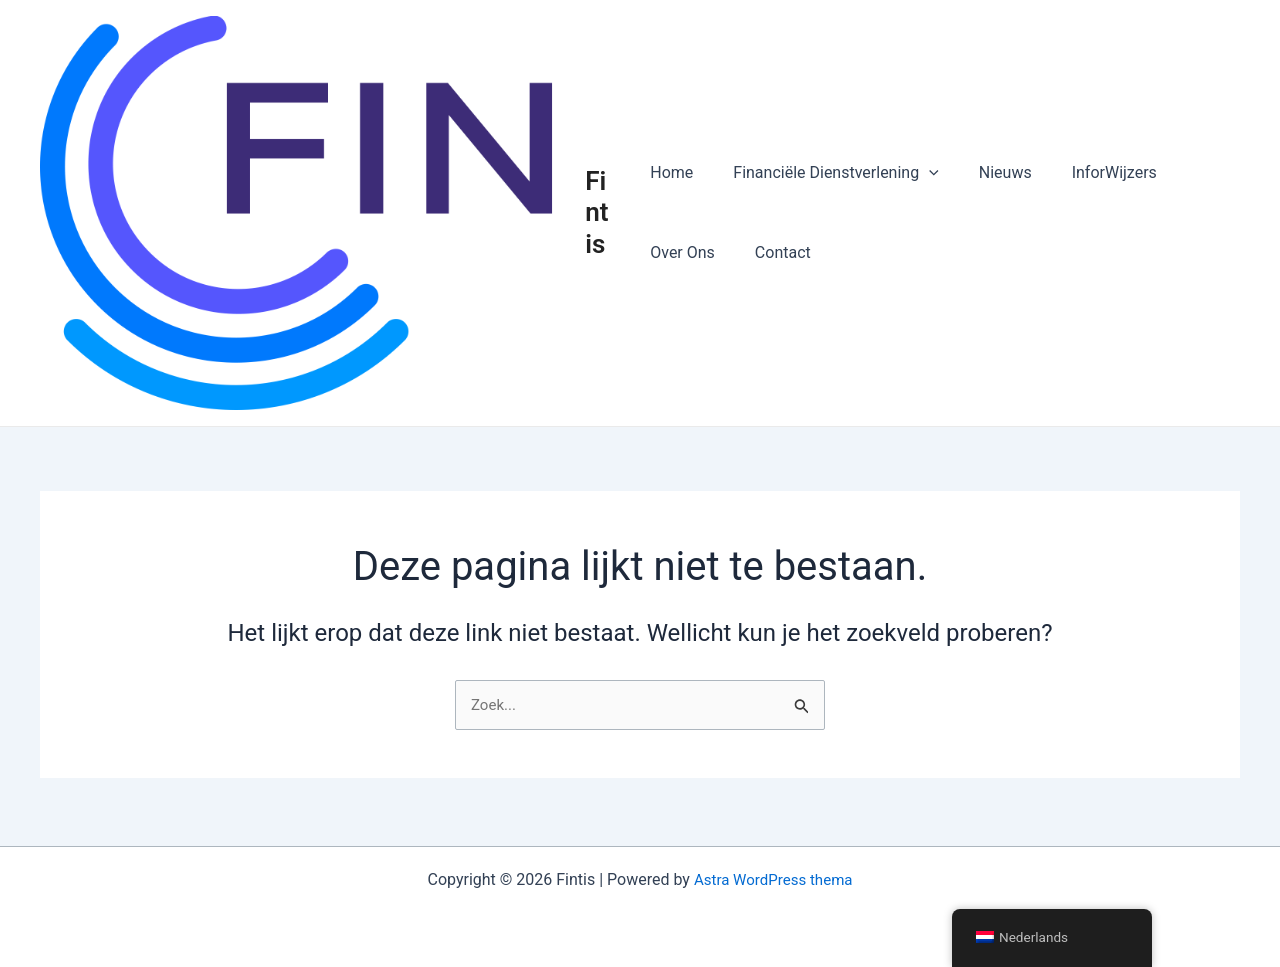 The width and height of the screenshot is (1280, 967). Describe the element at coordinates (773, 879) in the screenshot. I see `Astra WordPress thema` at that location.